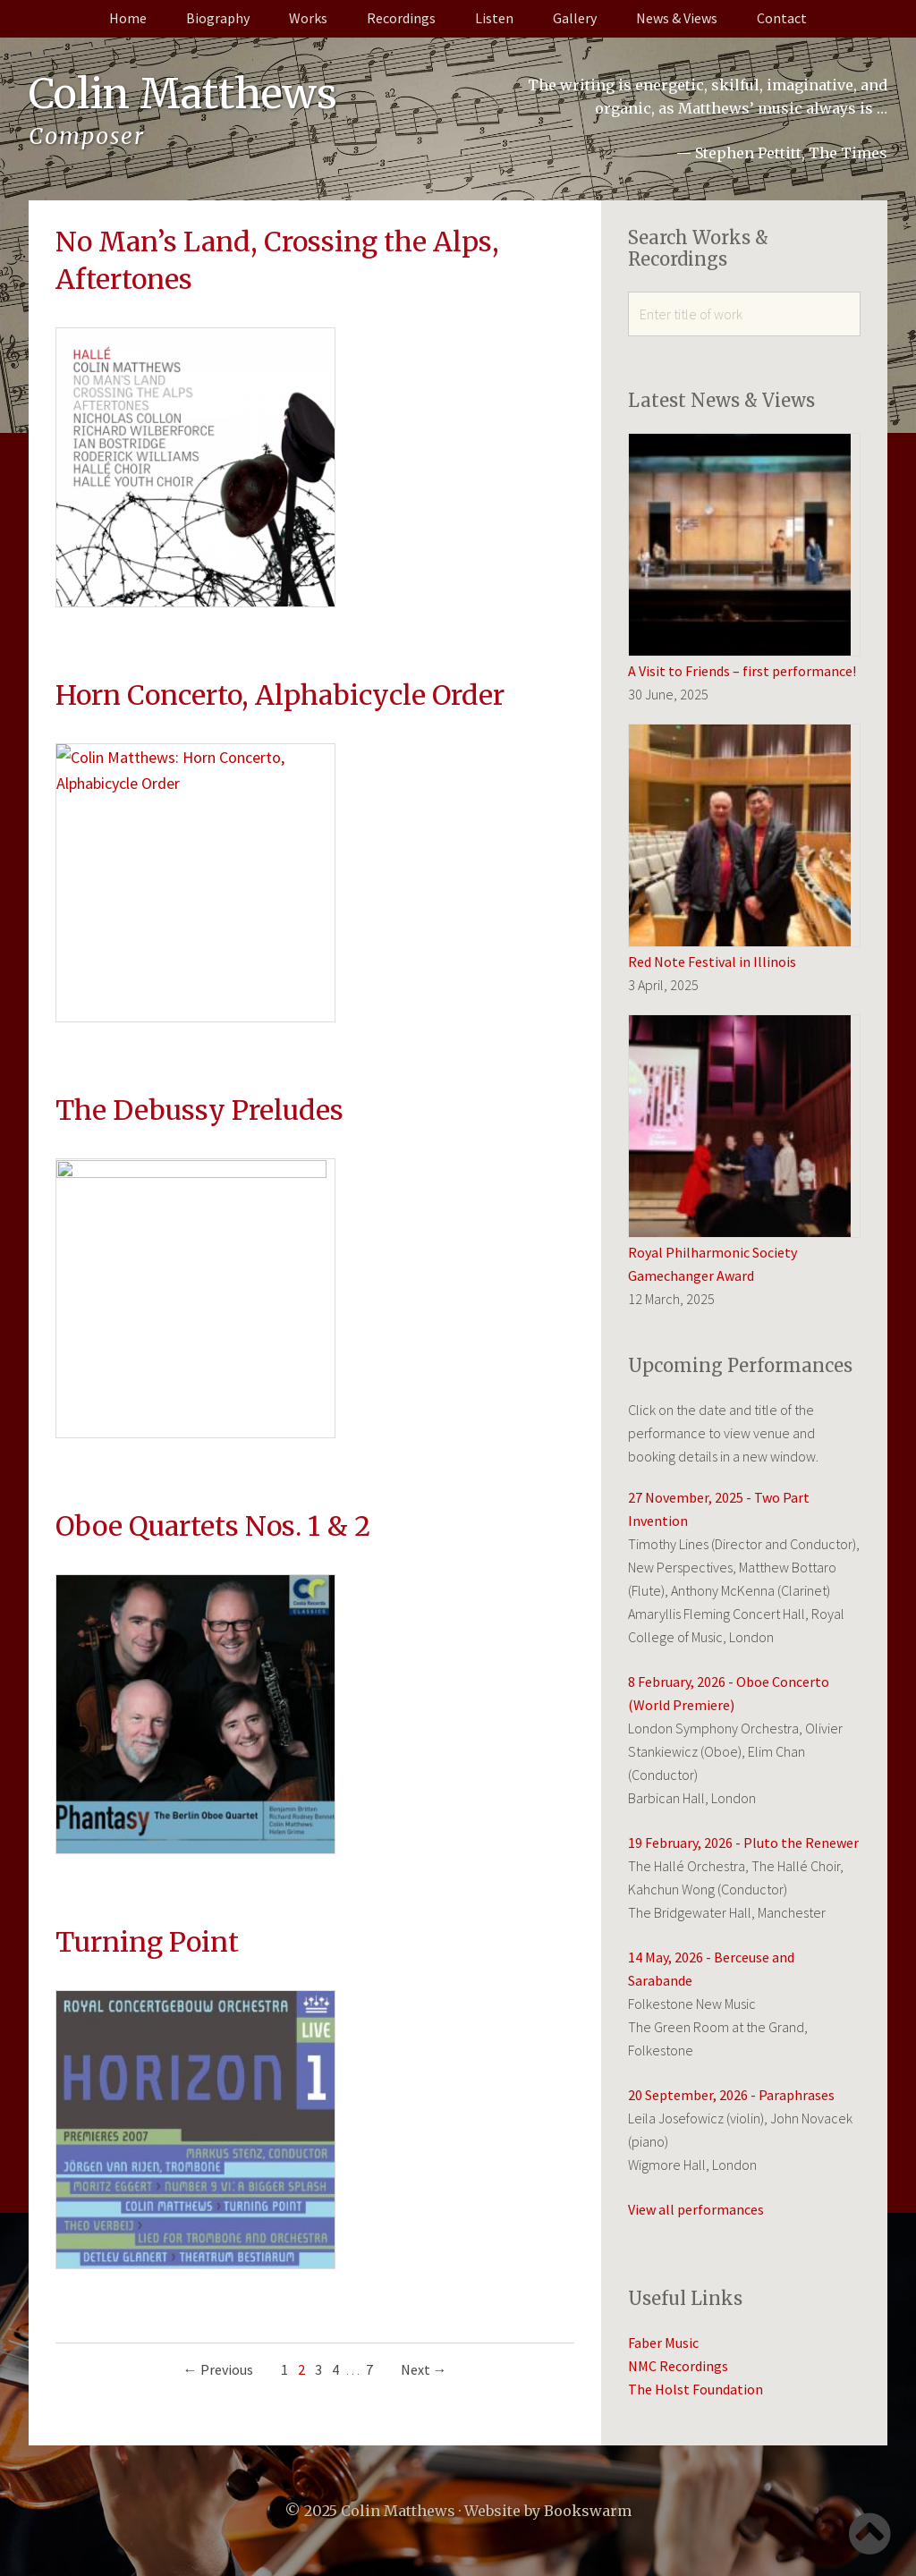  What do you see at coordinates (743, 1843) in the screenshot?
I see `19 February, 2026 - Pluto the Renewer` at bounding box center [743, 1843].